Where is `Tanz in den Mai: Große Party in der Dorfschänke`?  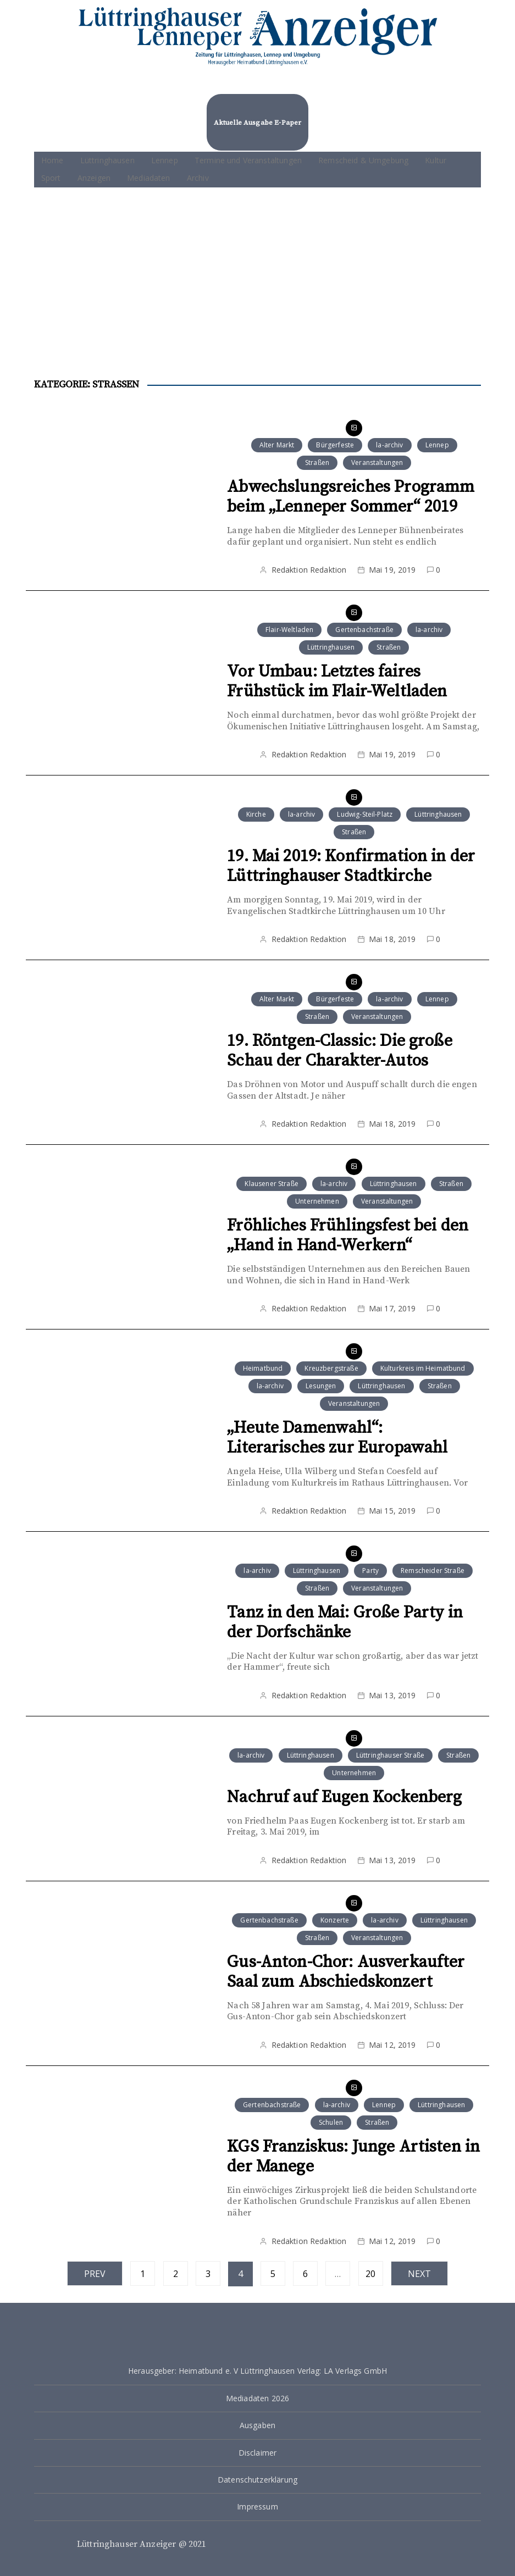 Tanz in den Mai: Große Party in der Dorfschänke is located at coordinates (345, 1622).